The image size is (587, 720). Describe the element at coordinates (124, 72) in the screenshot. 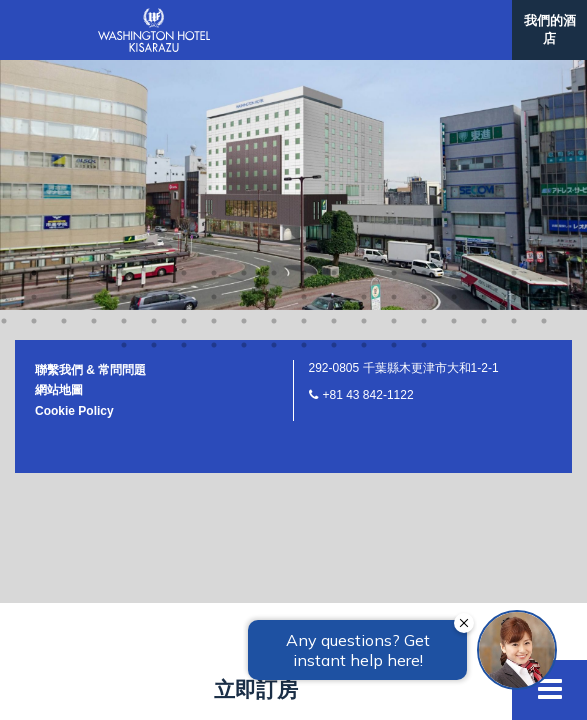

I see `43 [button]` at that location.